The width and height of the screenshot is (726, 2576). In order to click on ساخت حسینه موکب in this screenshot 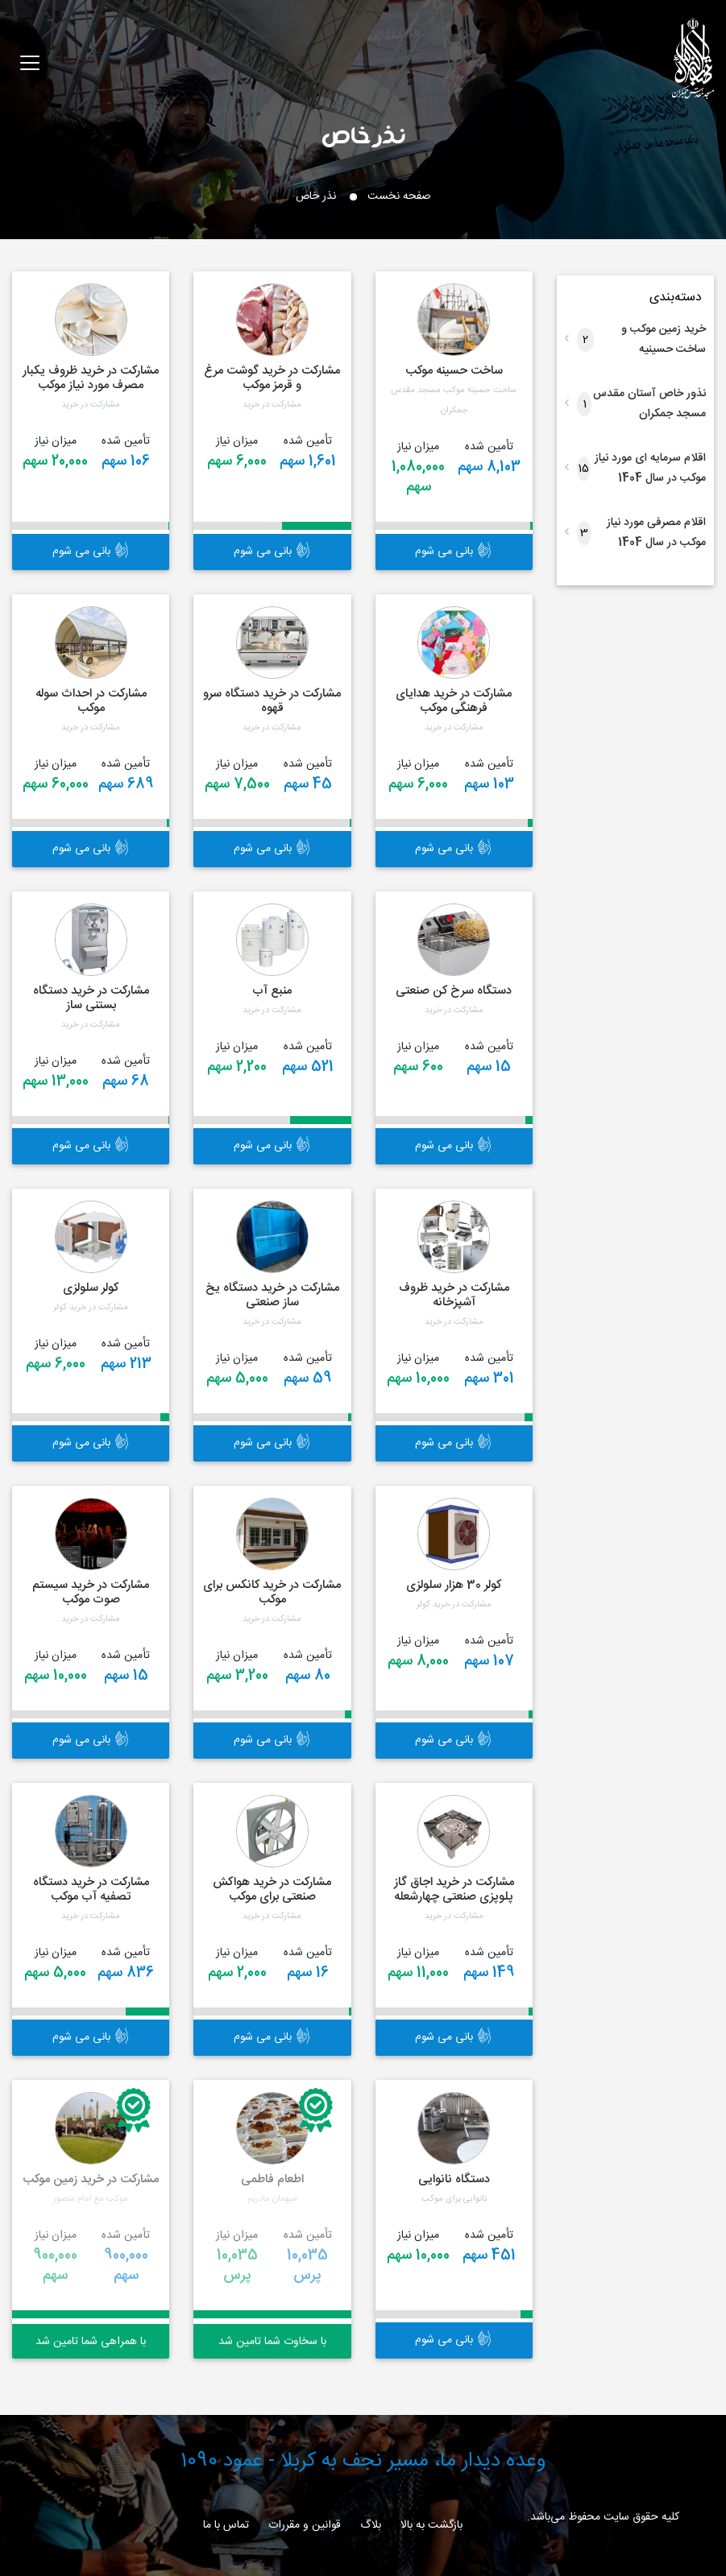, I will do `click(454, 371)`.